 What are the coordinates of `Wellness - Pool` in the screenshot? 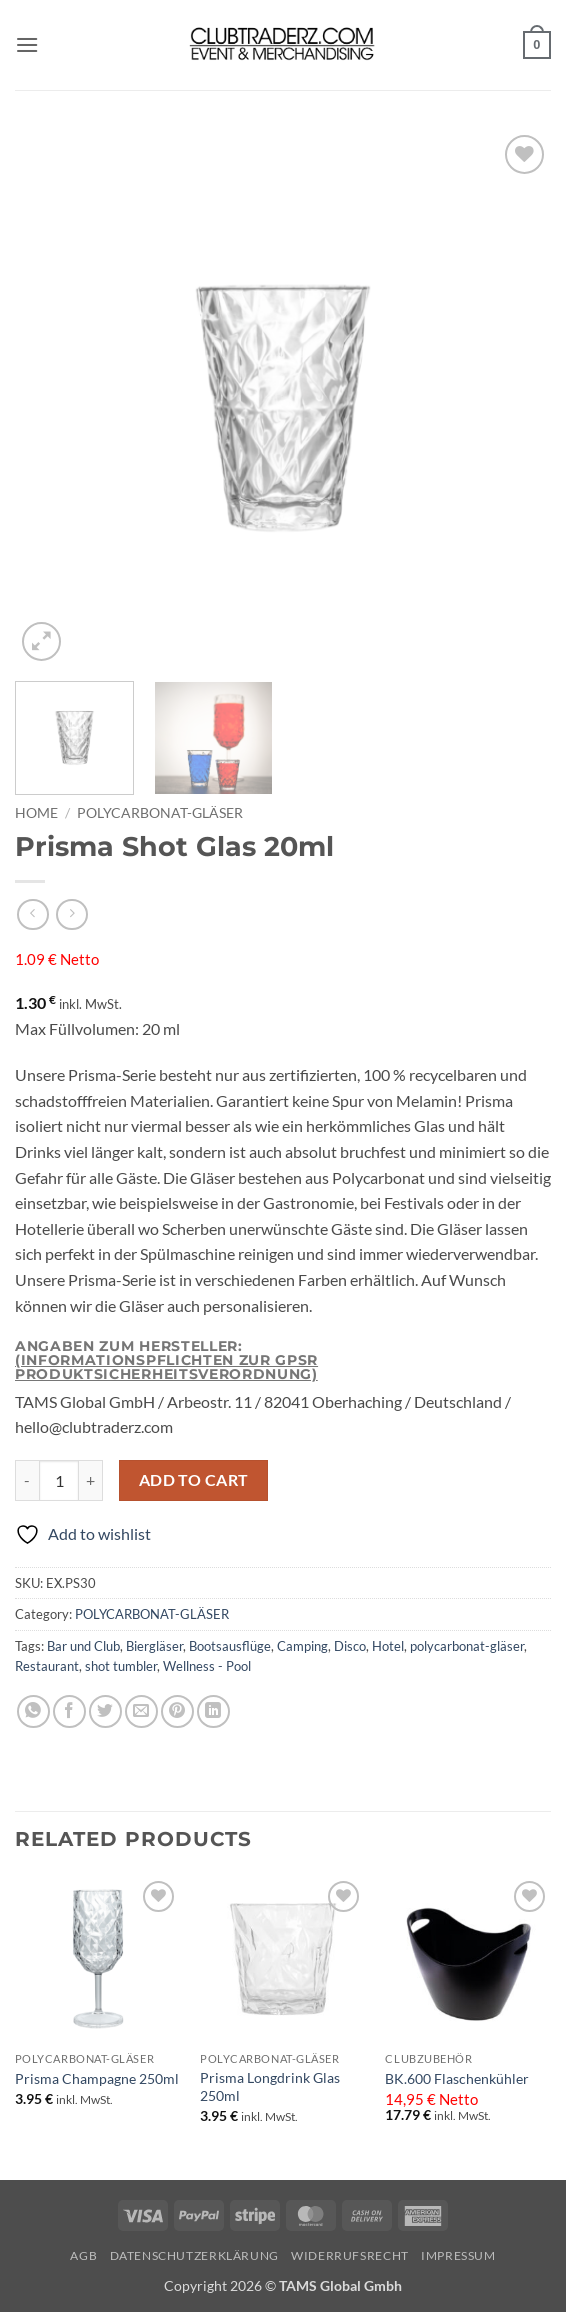 It's located at (207, 1666).